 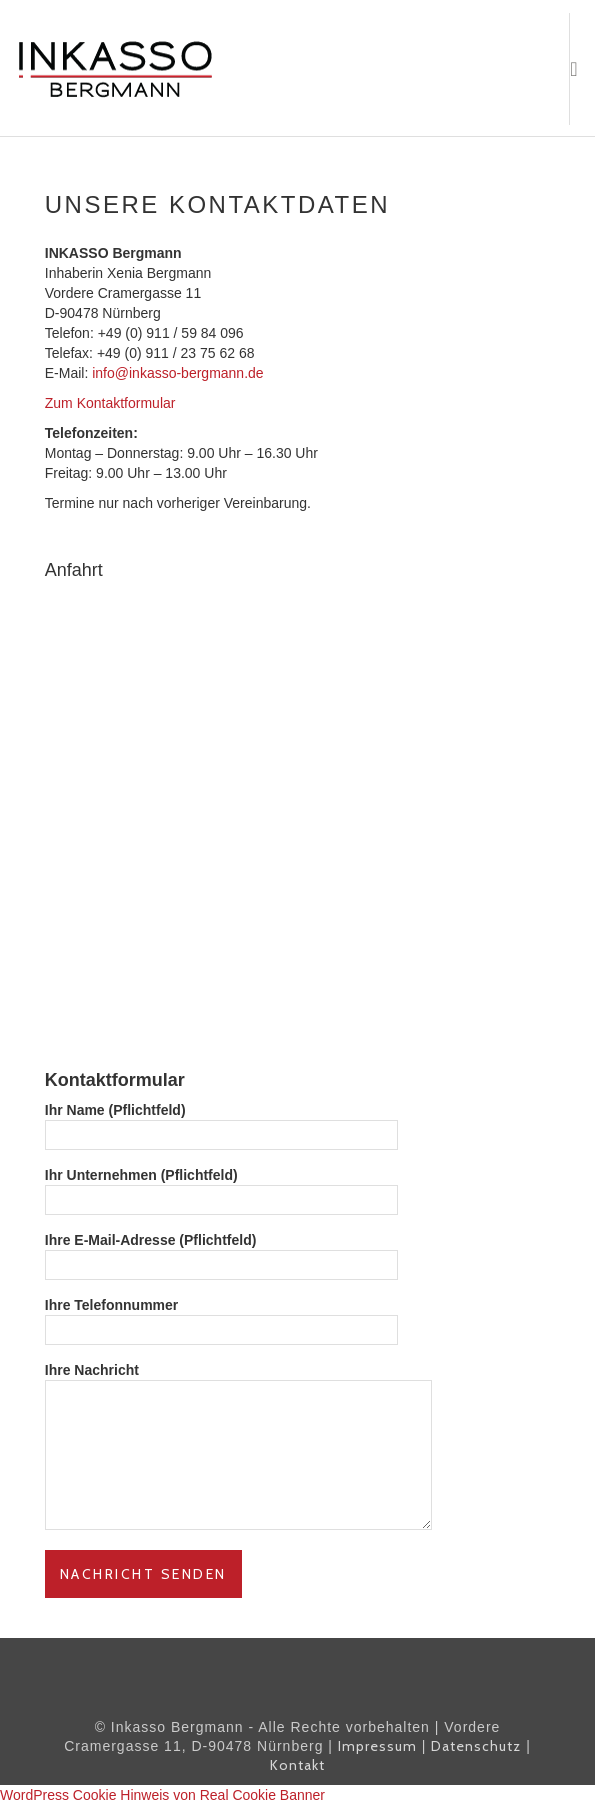 I want to click on Ihr Unternehmen (Pflichtfeld), so click(x=221, y=1187).